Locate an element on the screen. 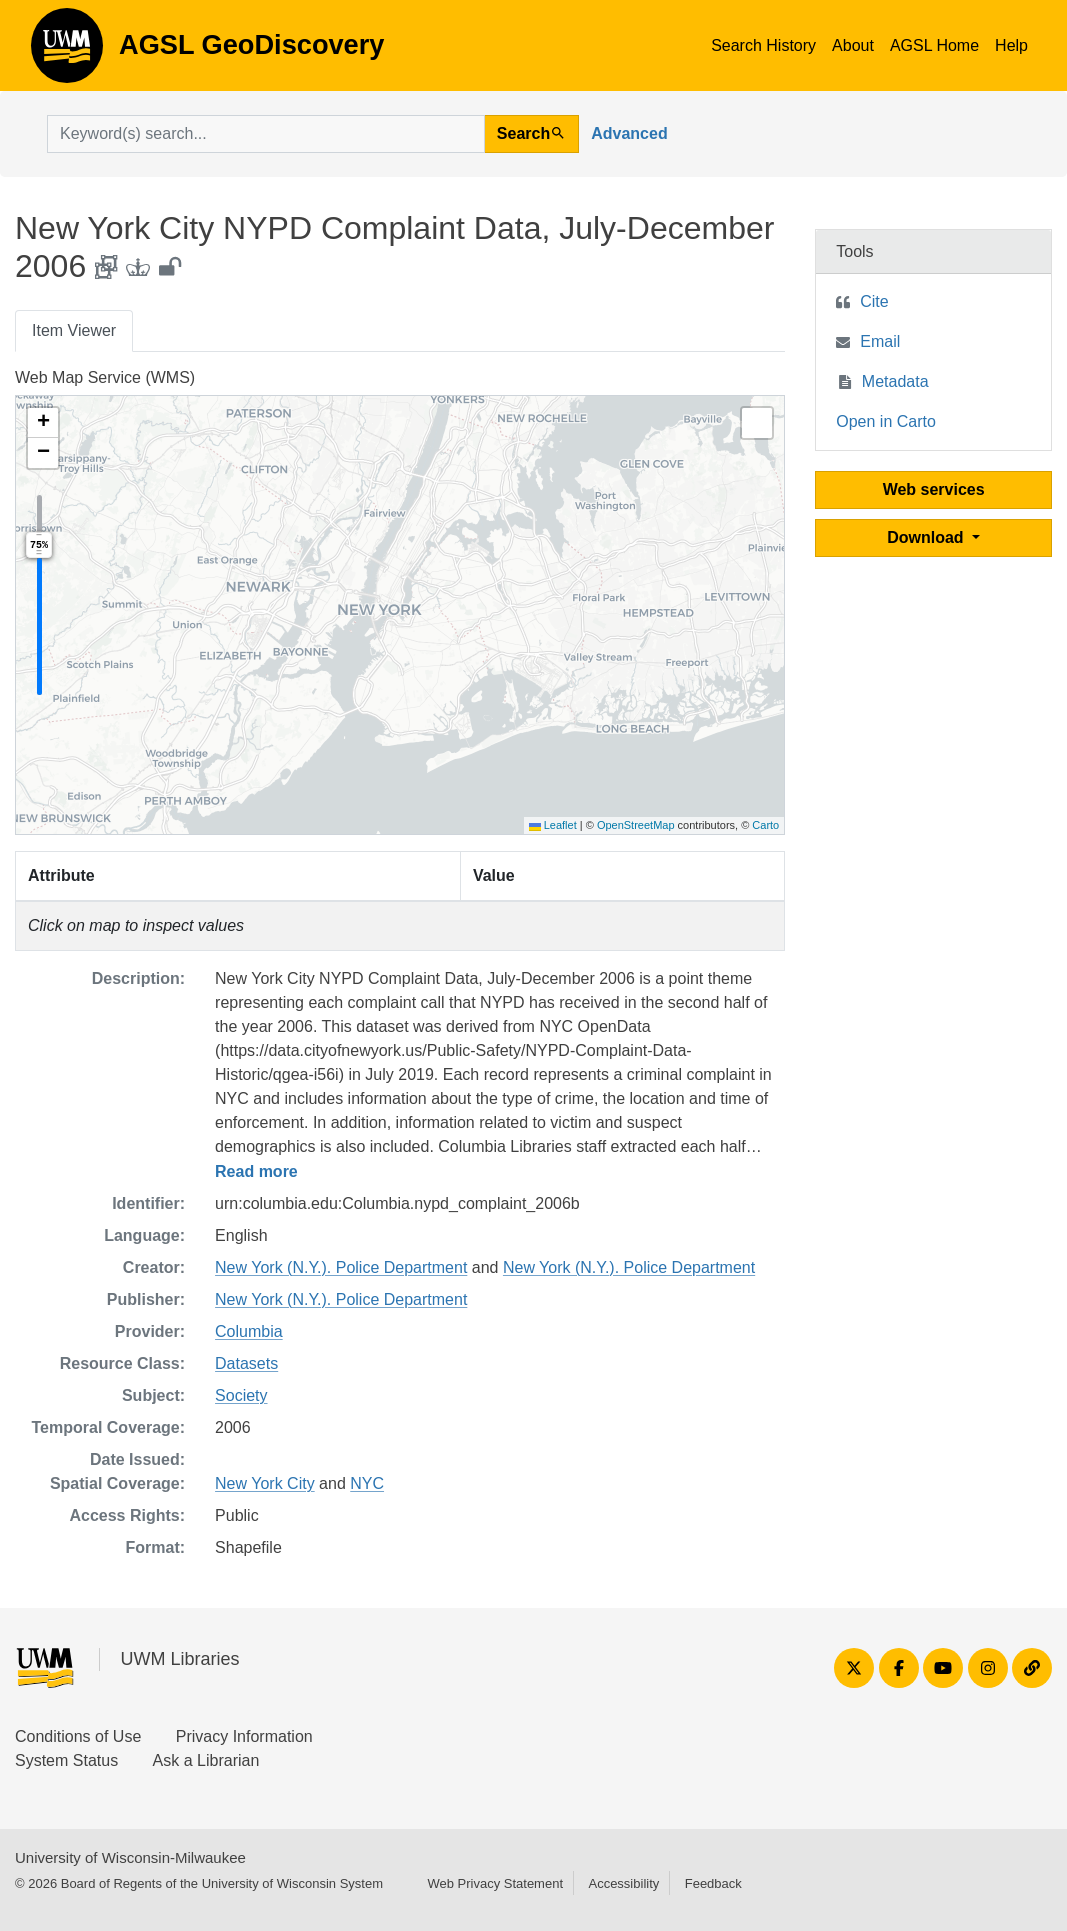  Conditions of Use is located at coordinates (78, 1736).